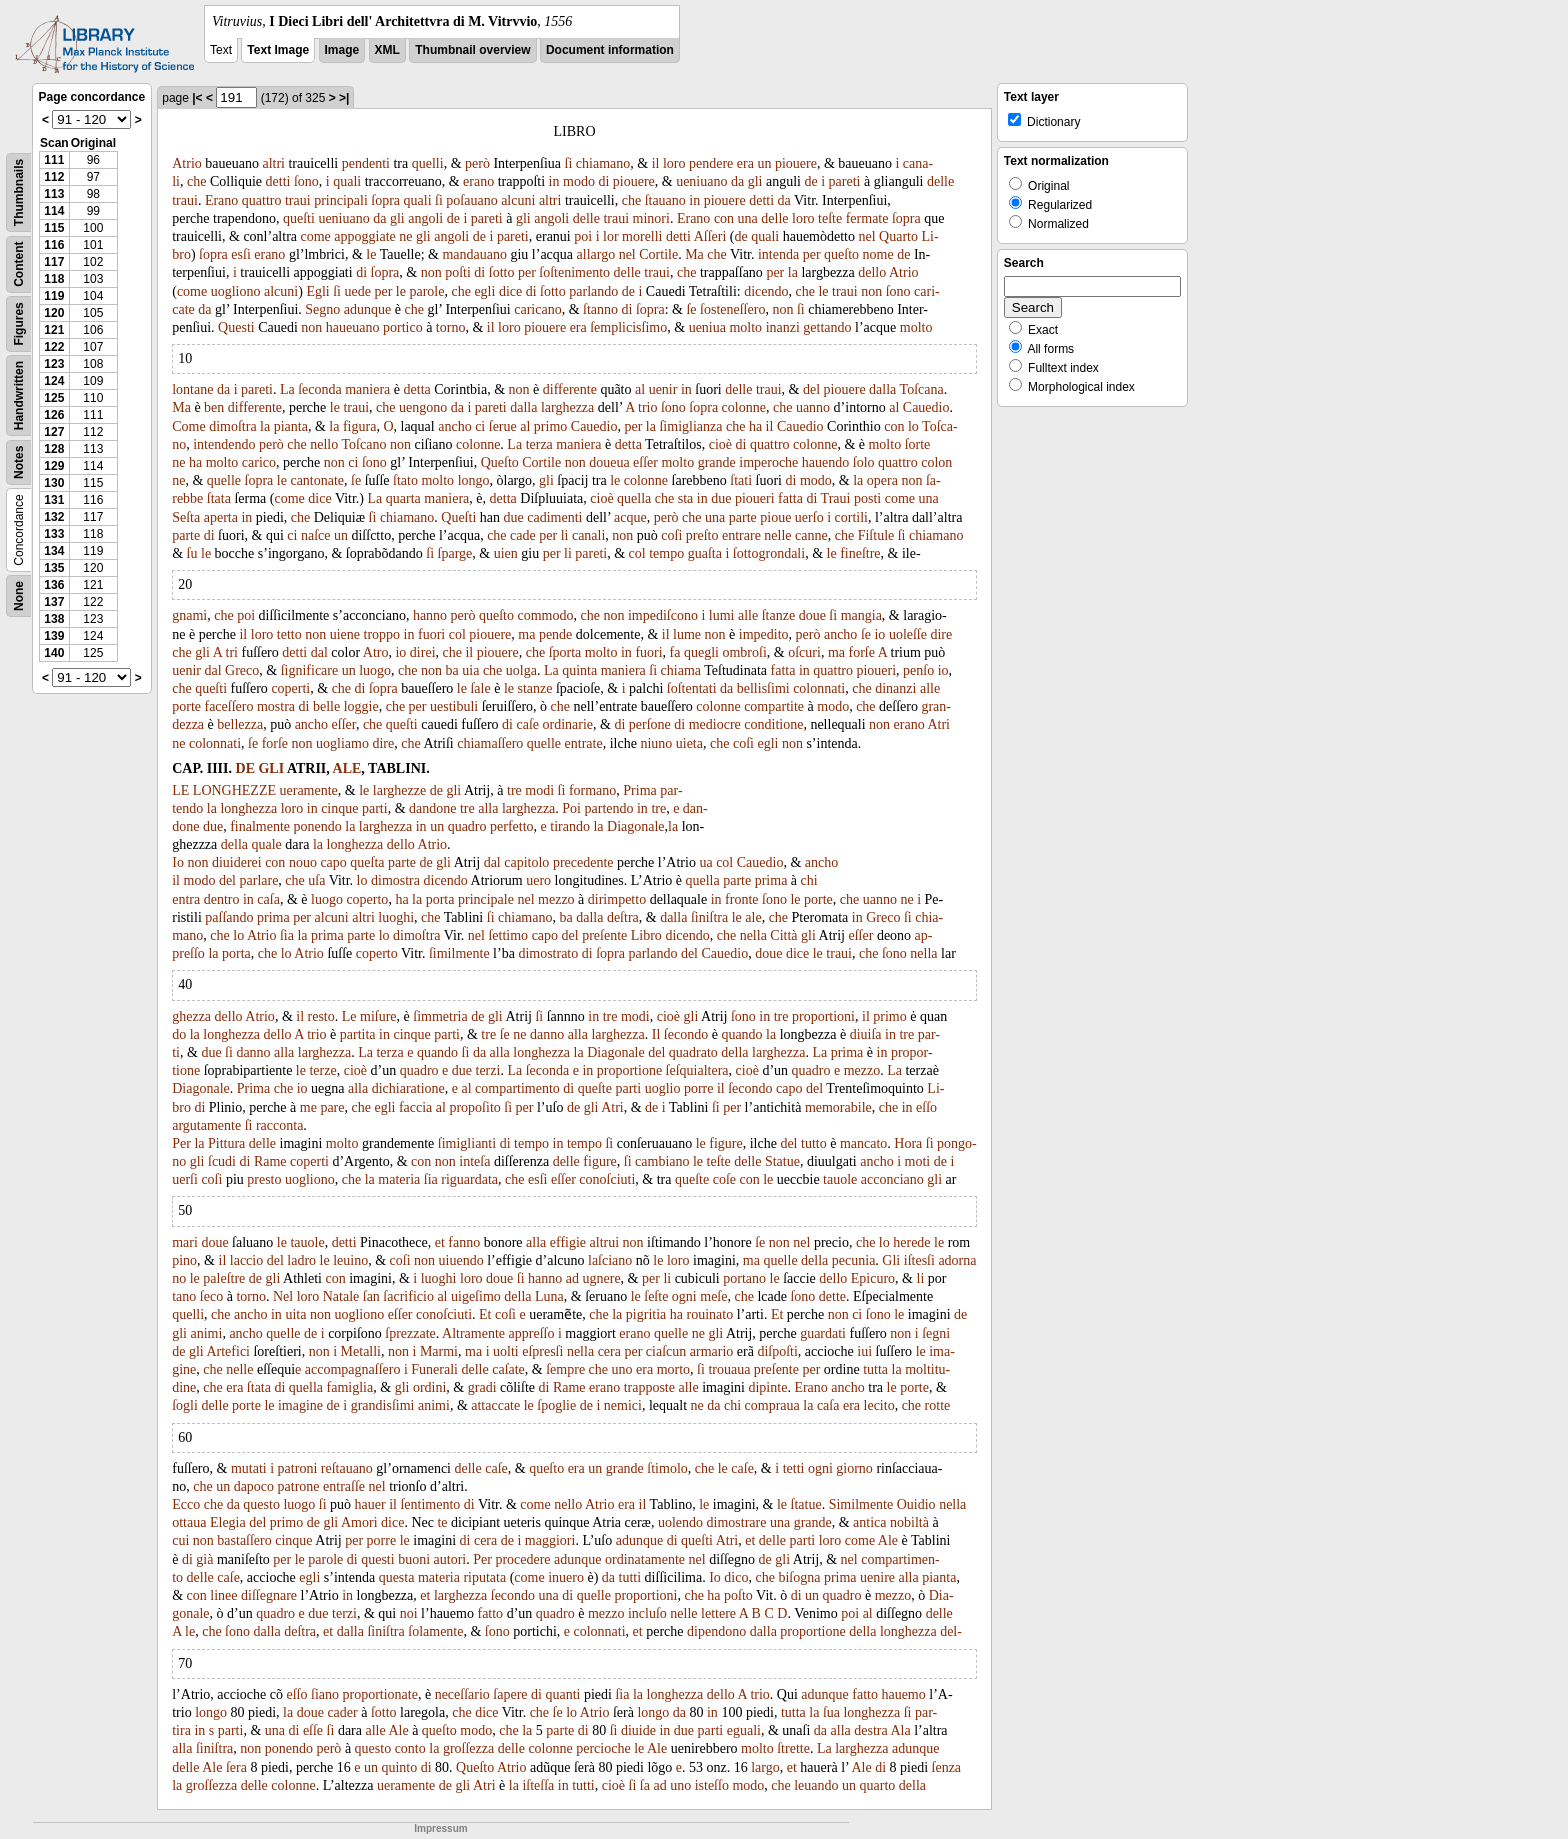 The height and width of the screenshot is (1839, 1568). I want to click on ſentimento, so click(430, 1504).